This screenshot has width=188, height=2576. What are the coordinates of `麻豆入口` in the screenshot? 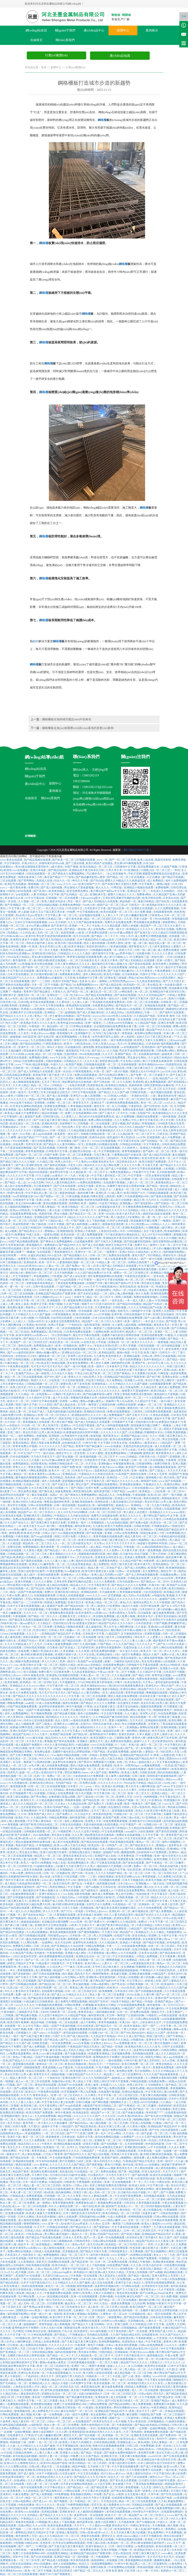 It's located at (27, 1595).